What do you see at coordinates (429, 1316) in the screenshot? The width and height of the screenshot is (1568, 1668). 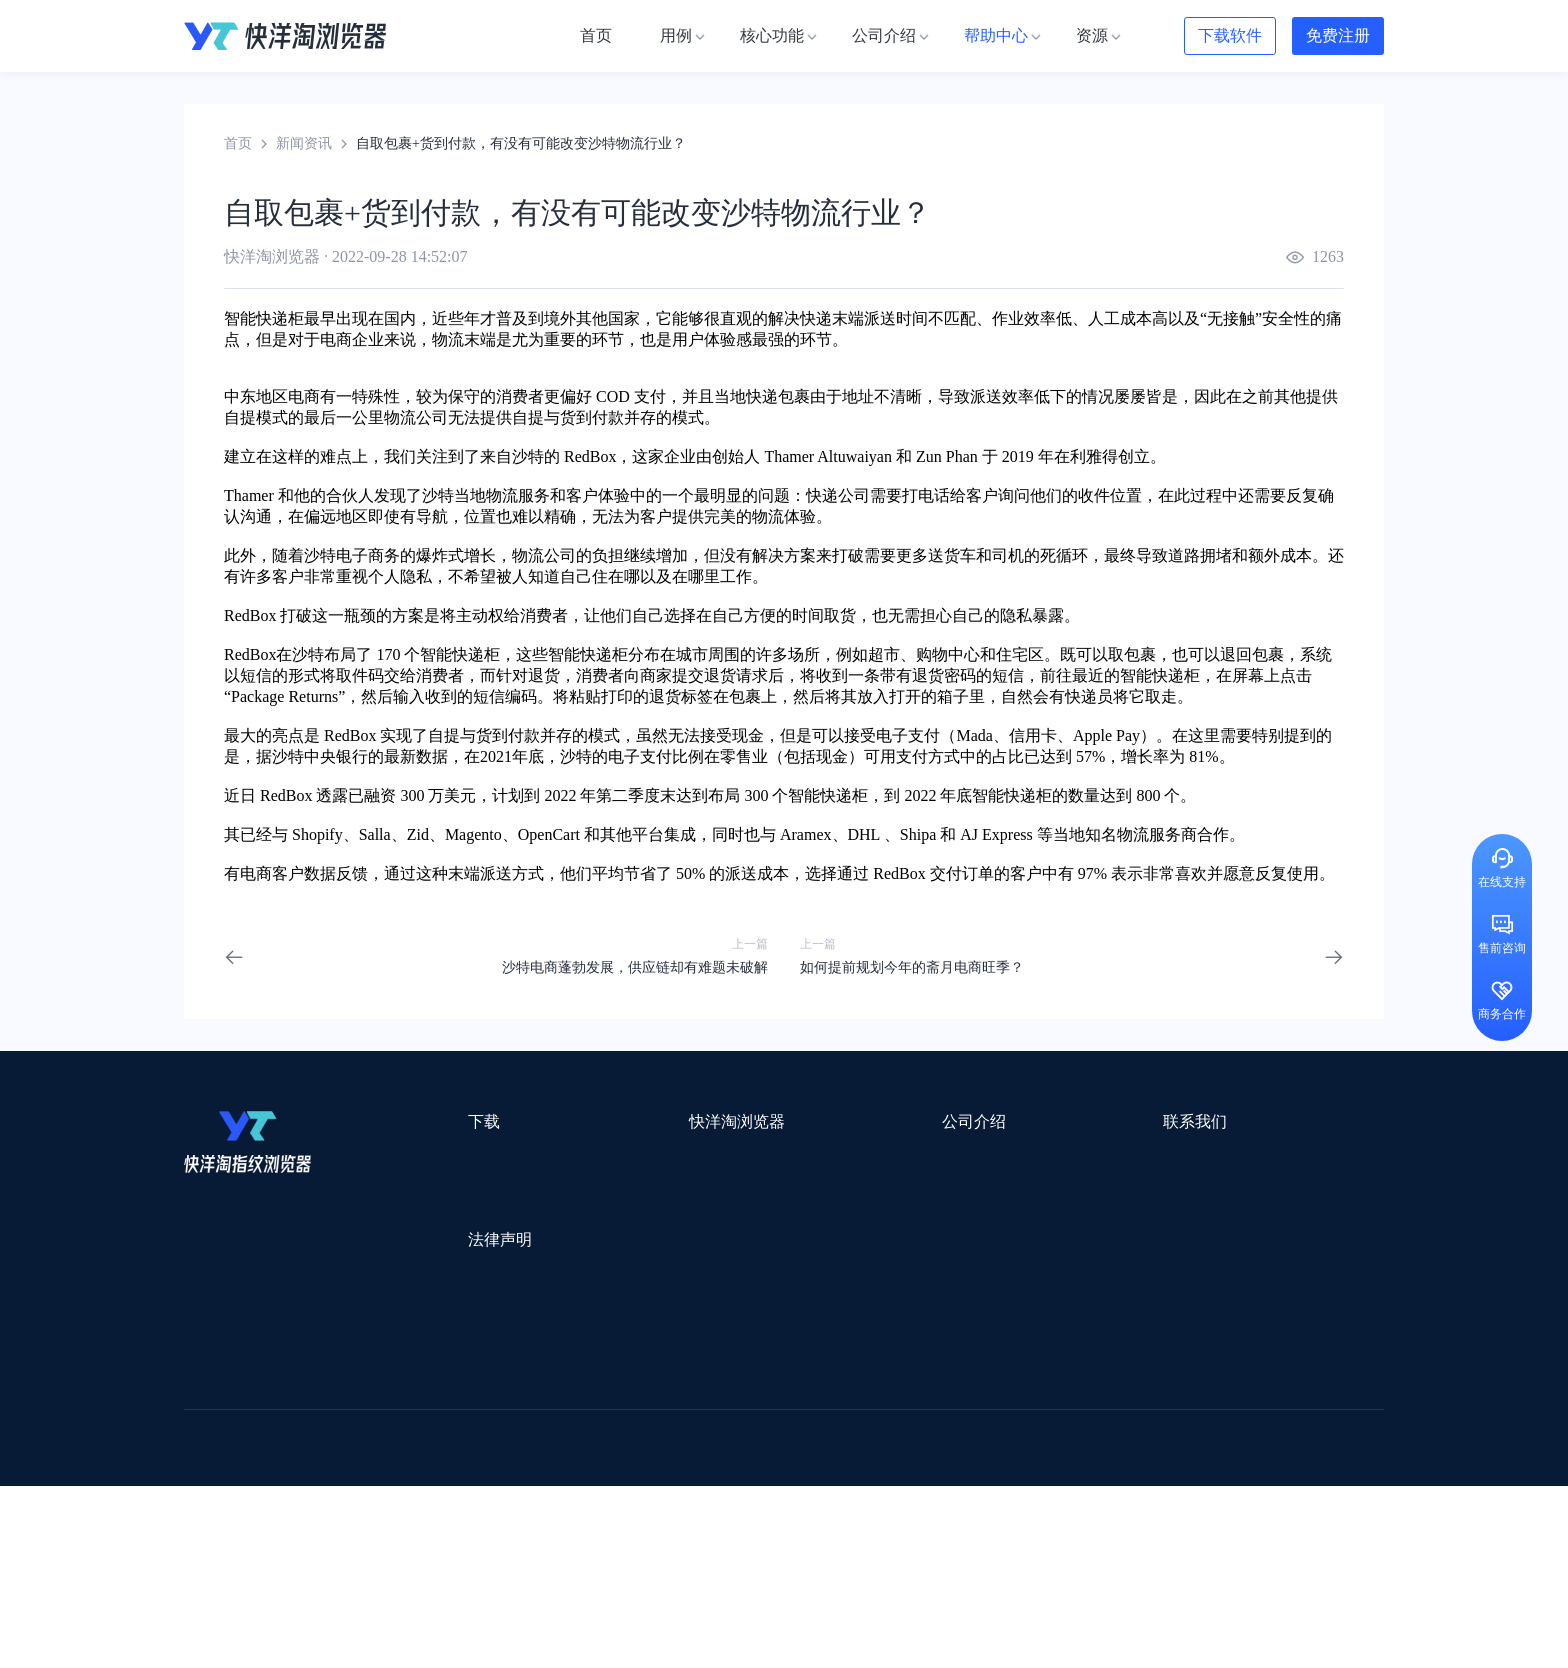 I see `隐私协议` at bounding box center [429, 1316].